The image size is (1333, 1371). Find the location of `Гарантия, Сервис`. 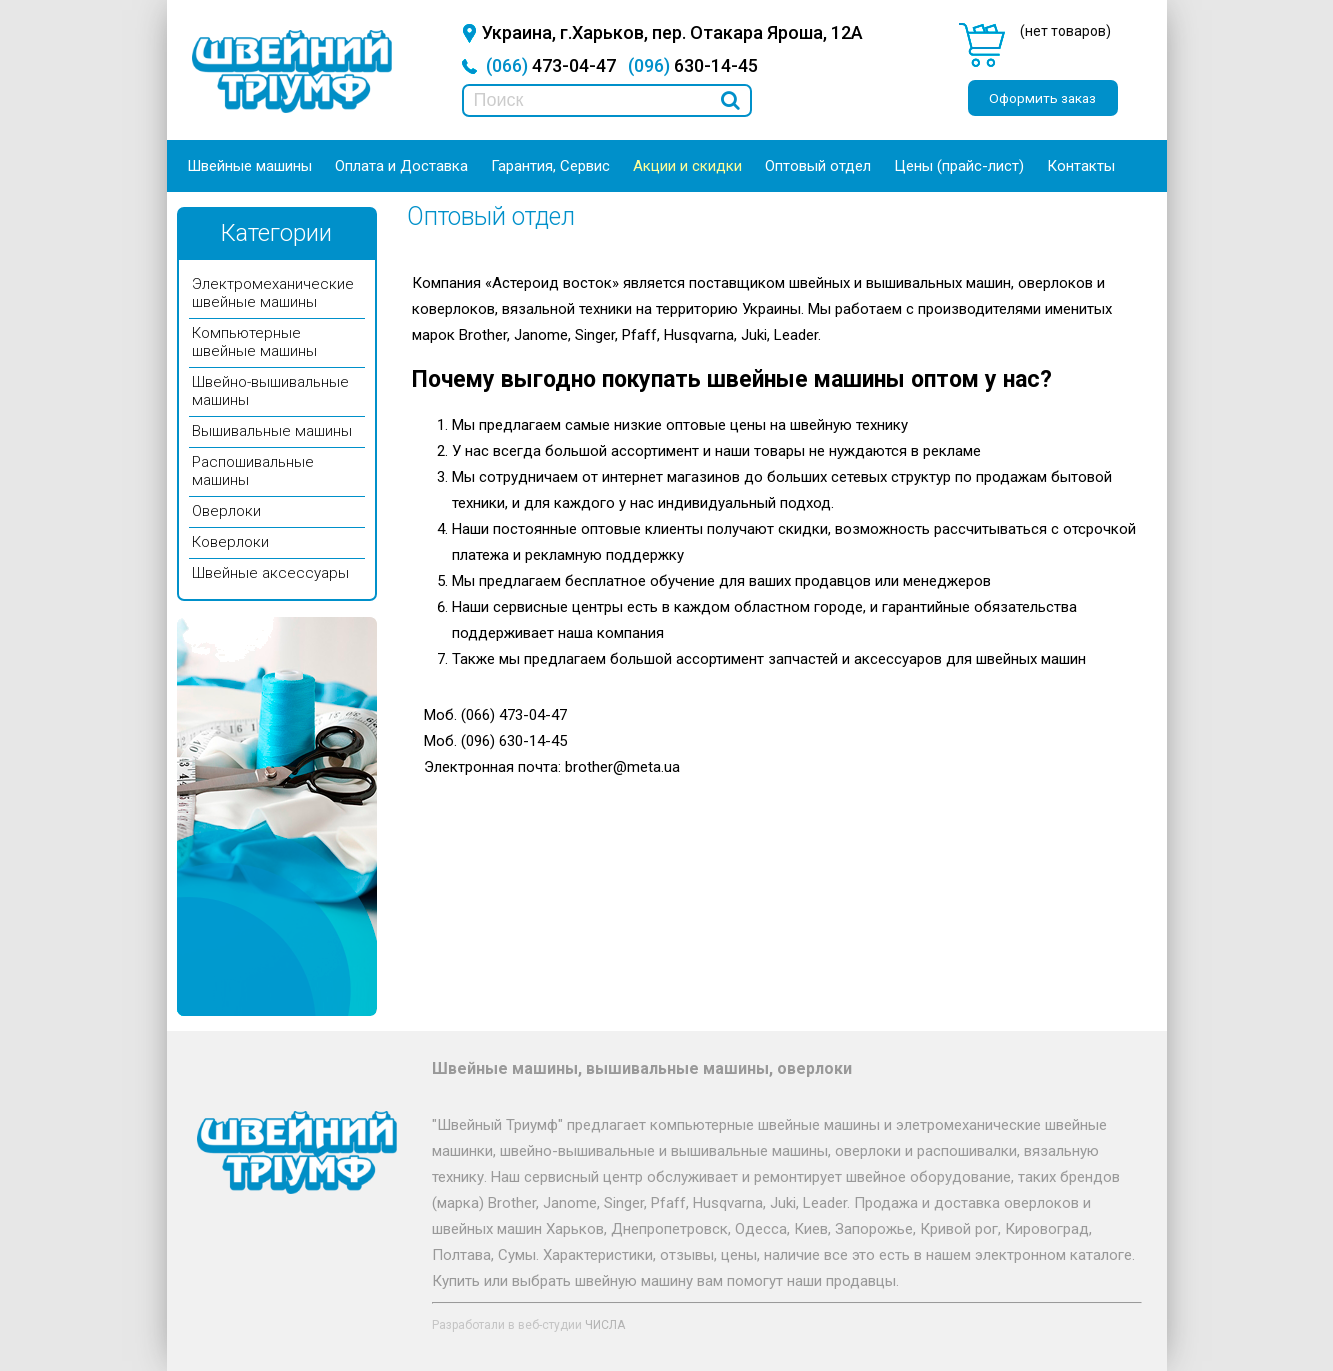

Гарантия, Сервис is located at coordinates (550, 166).